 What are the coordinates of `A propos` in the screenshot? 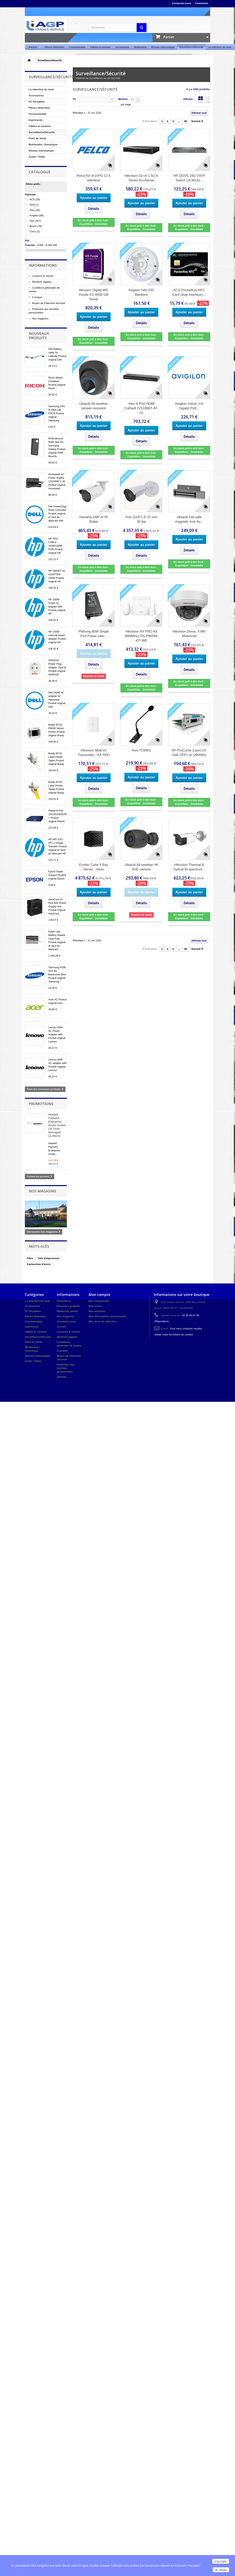 It's located at (36, 297).